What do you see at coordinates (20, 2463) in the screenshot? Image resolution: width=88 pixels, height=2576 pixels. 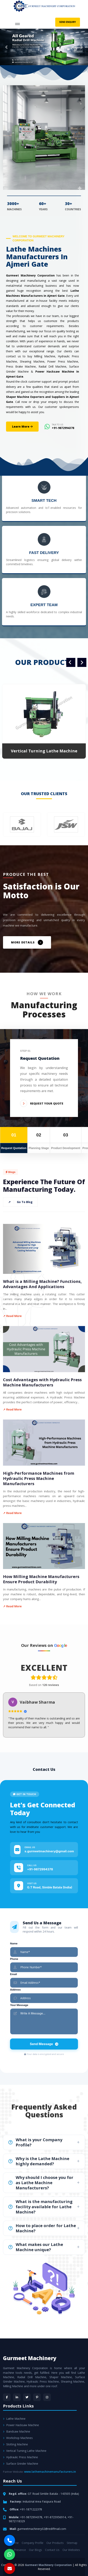 I see `Surface Grinder Machine` at bounding box center [20, 2463].